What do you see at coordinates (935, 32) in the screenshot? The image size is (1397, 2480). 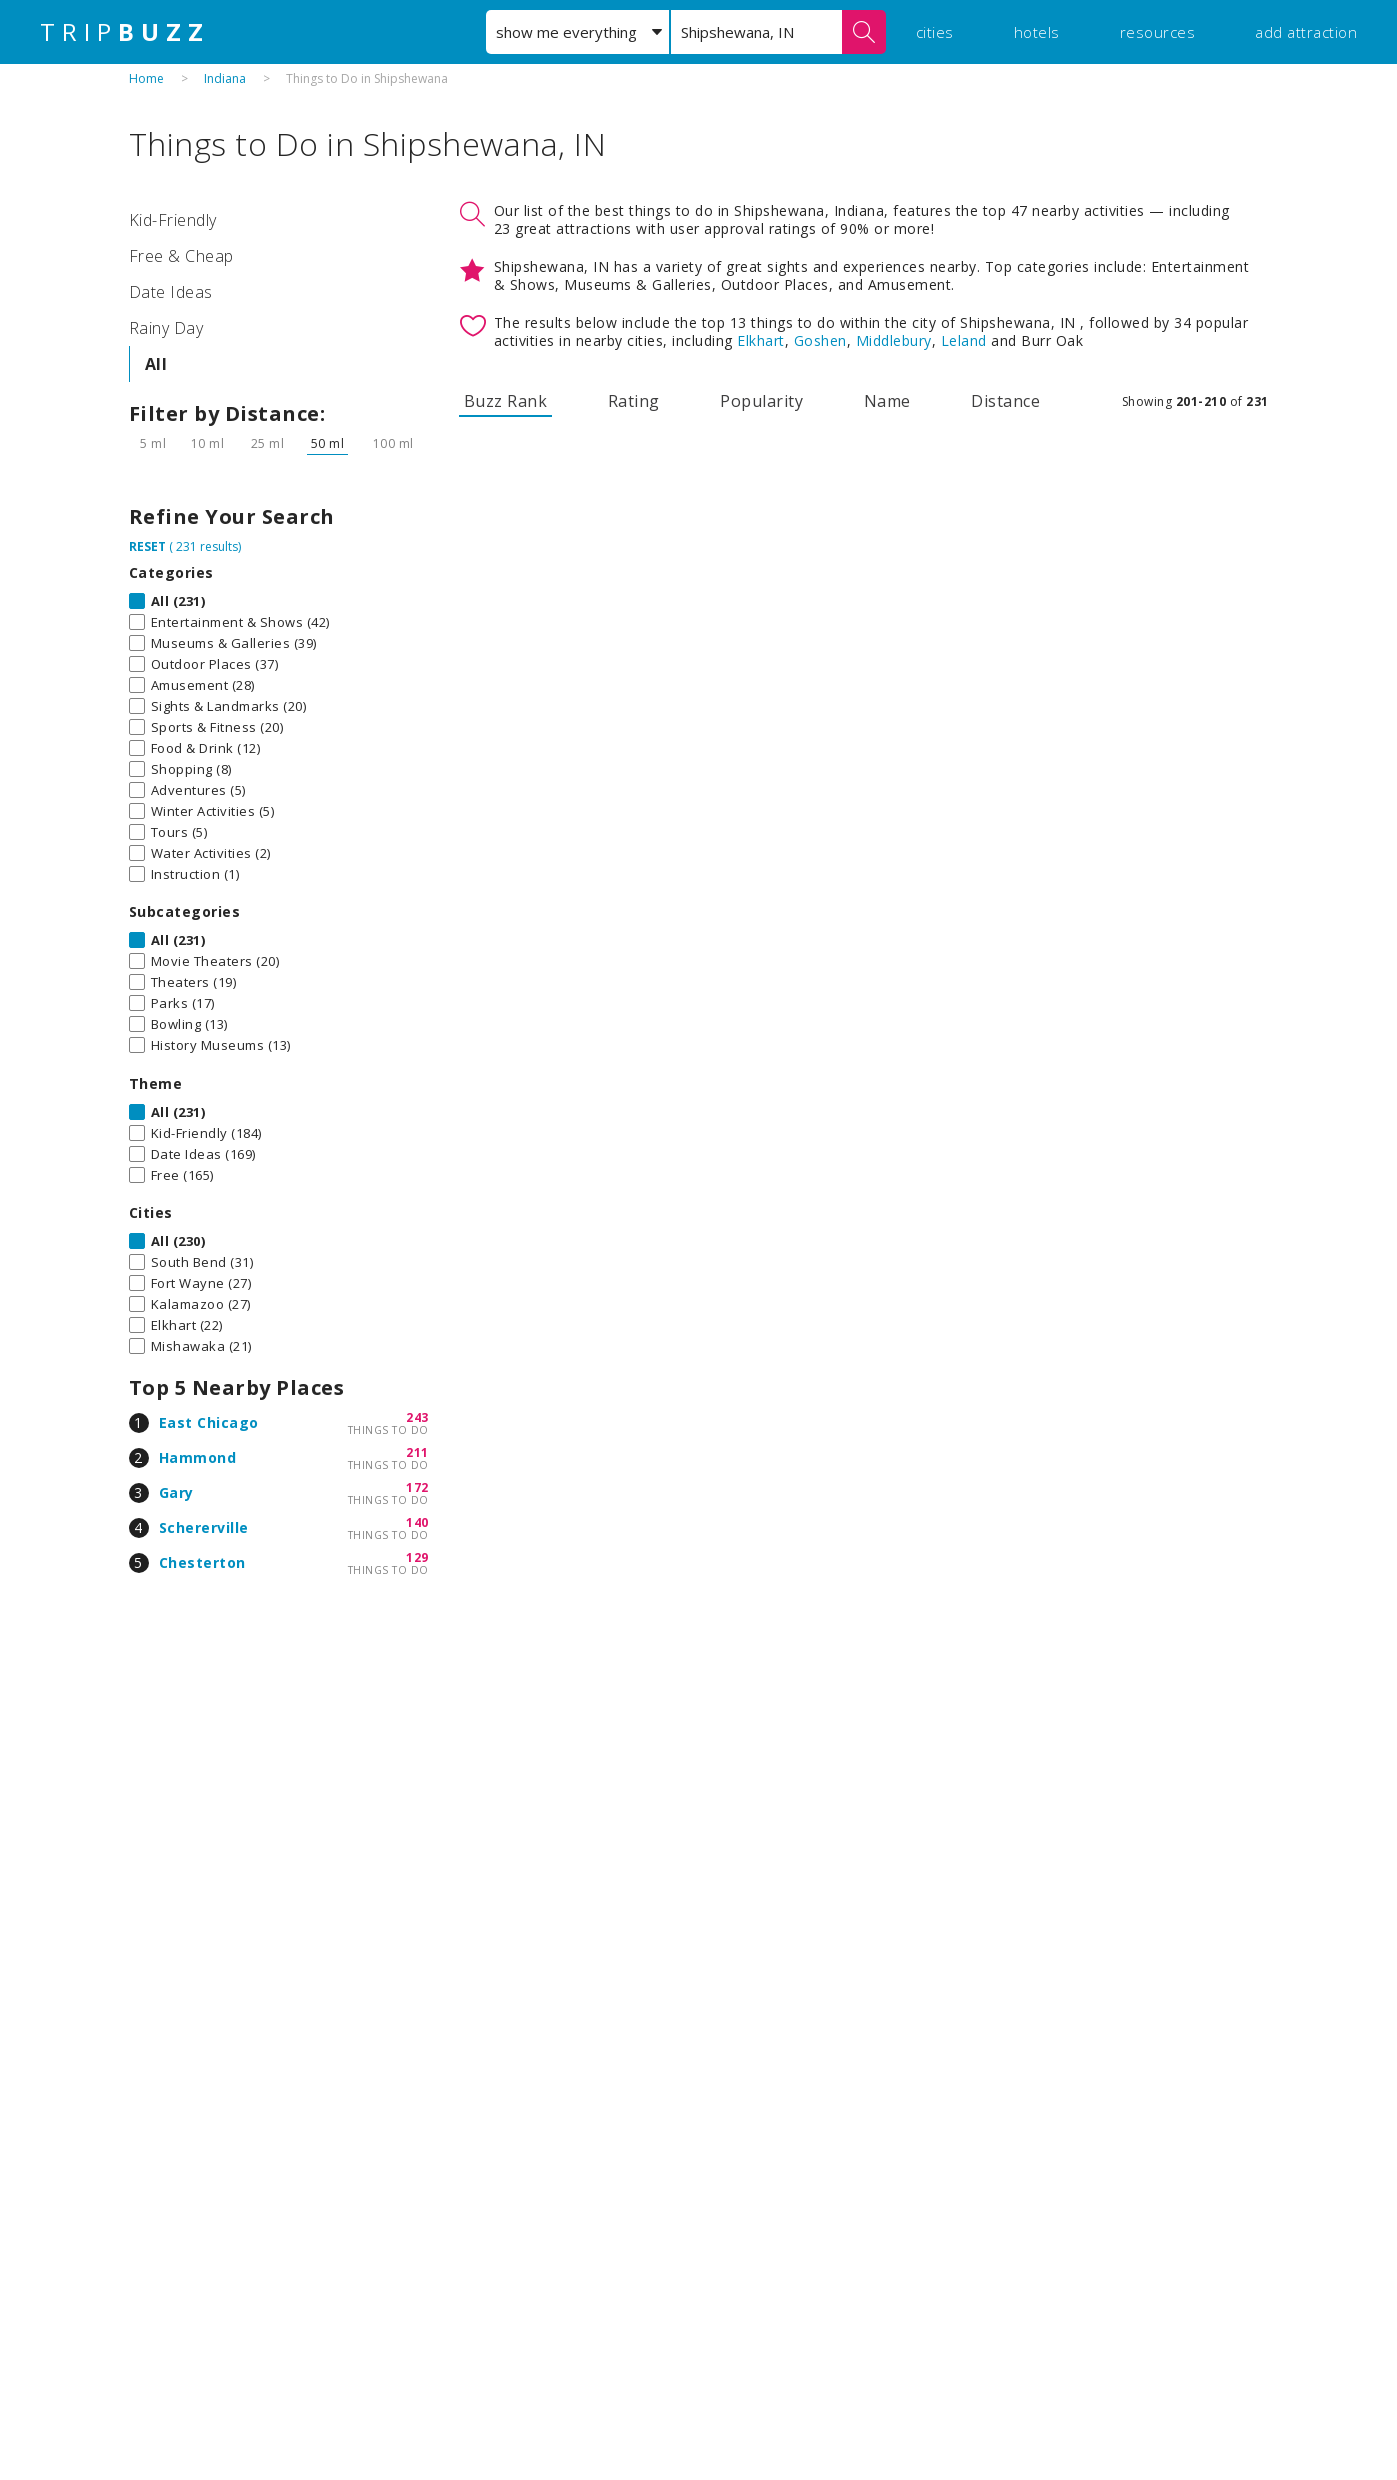 I see `cities` at bounding box center [935, 32].